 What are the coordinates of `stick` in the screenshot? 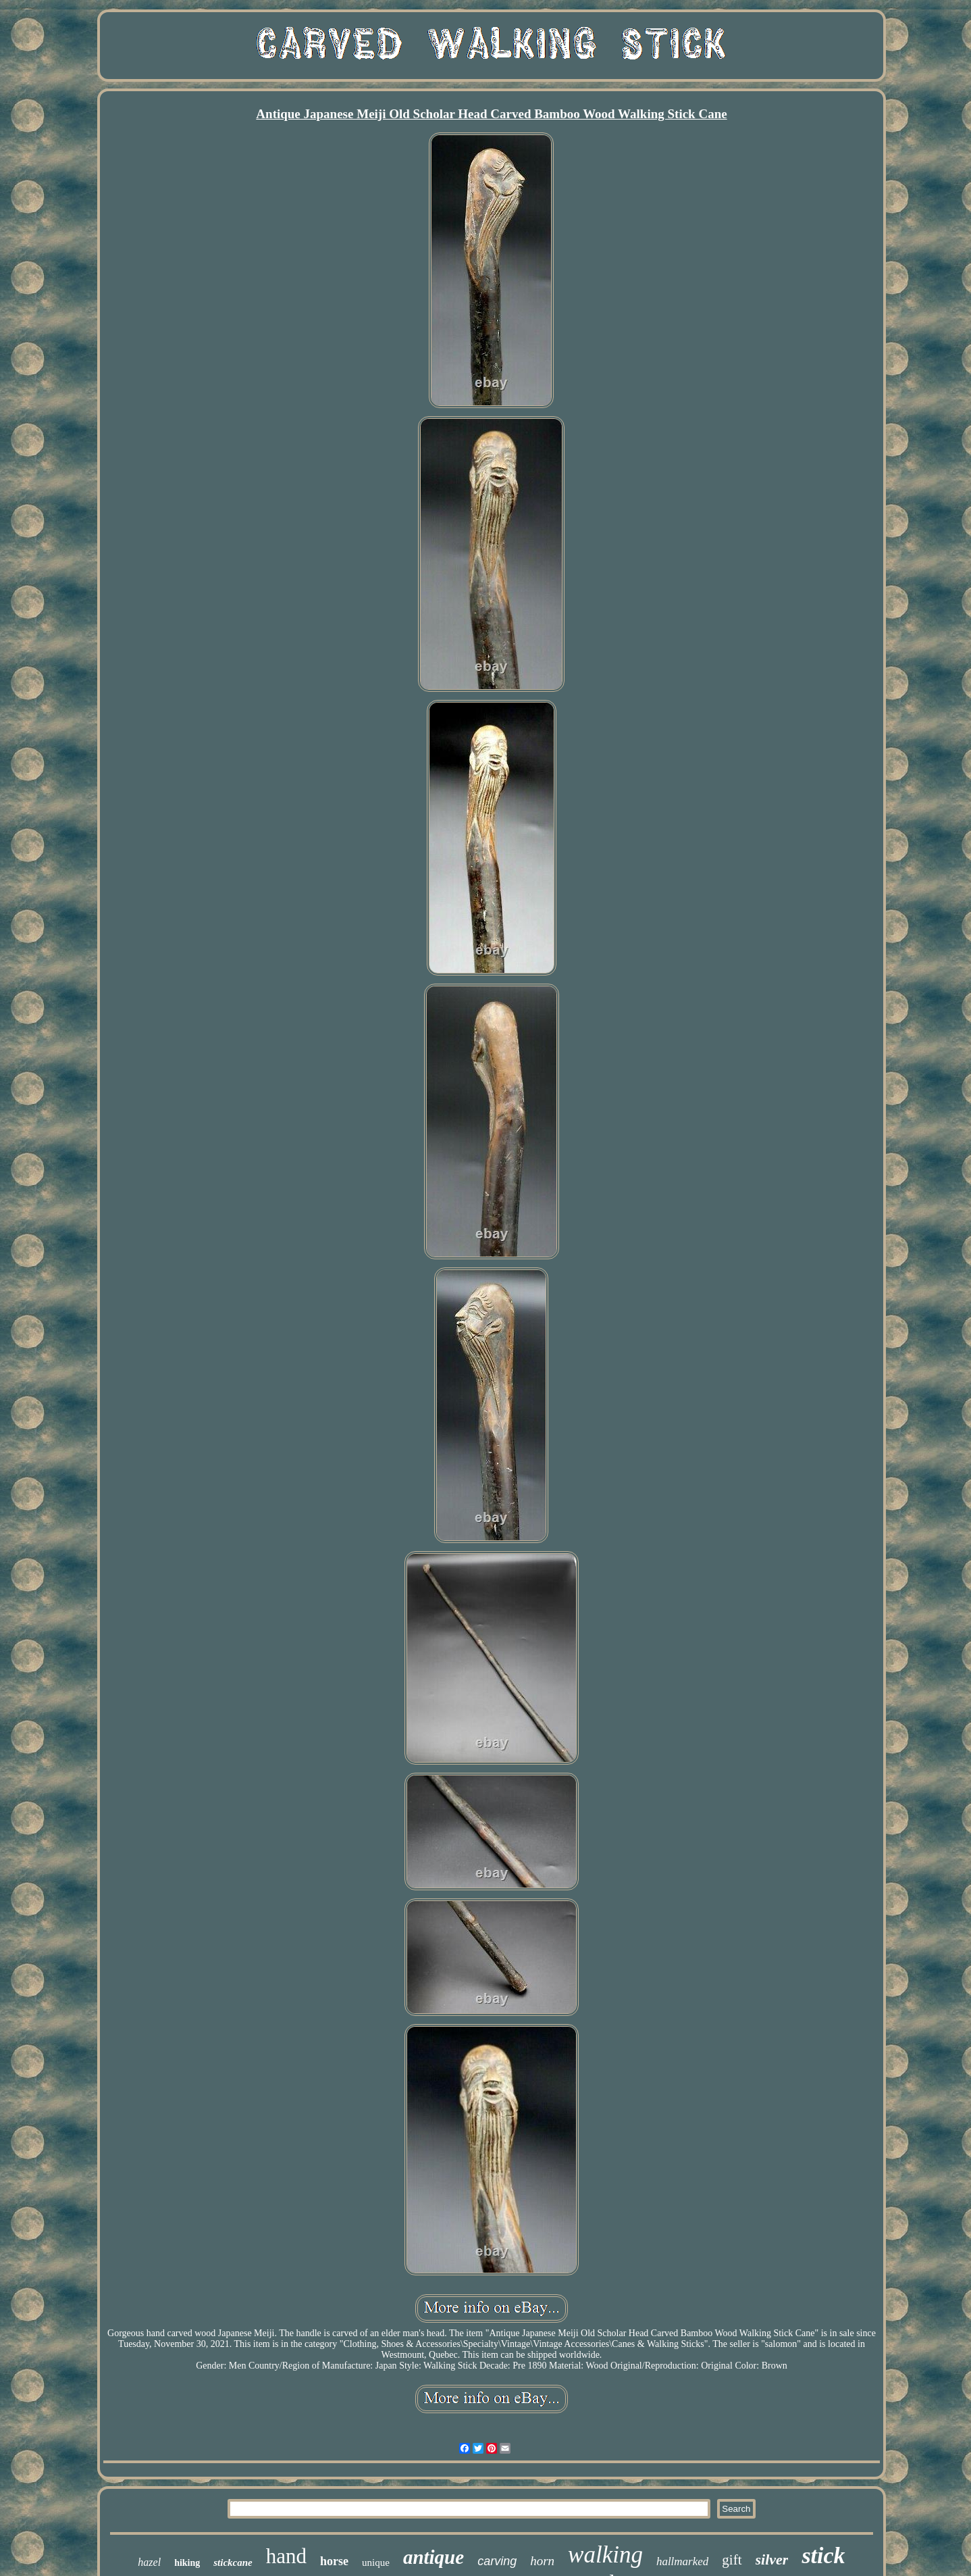 It's located at (823, 2555).